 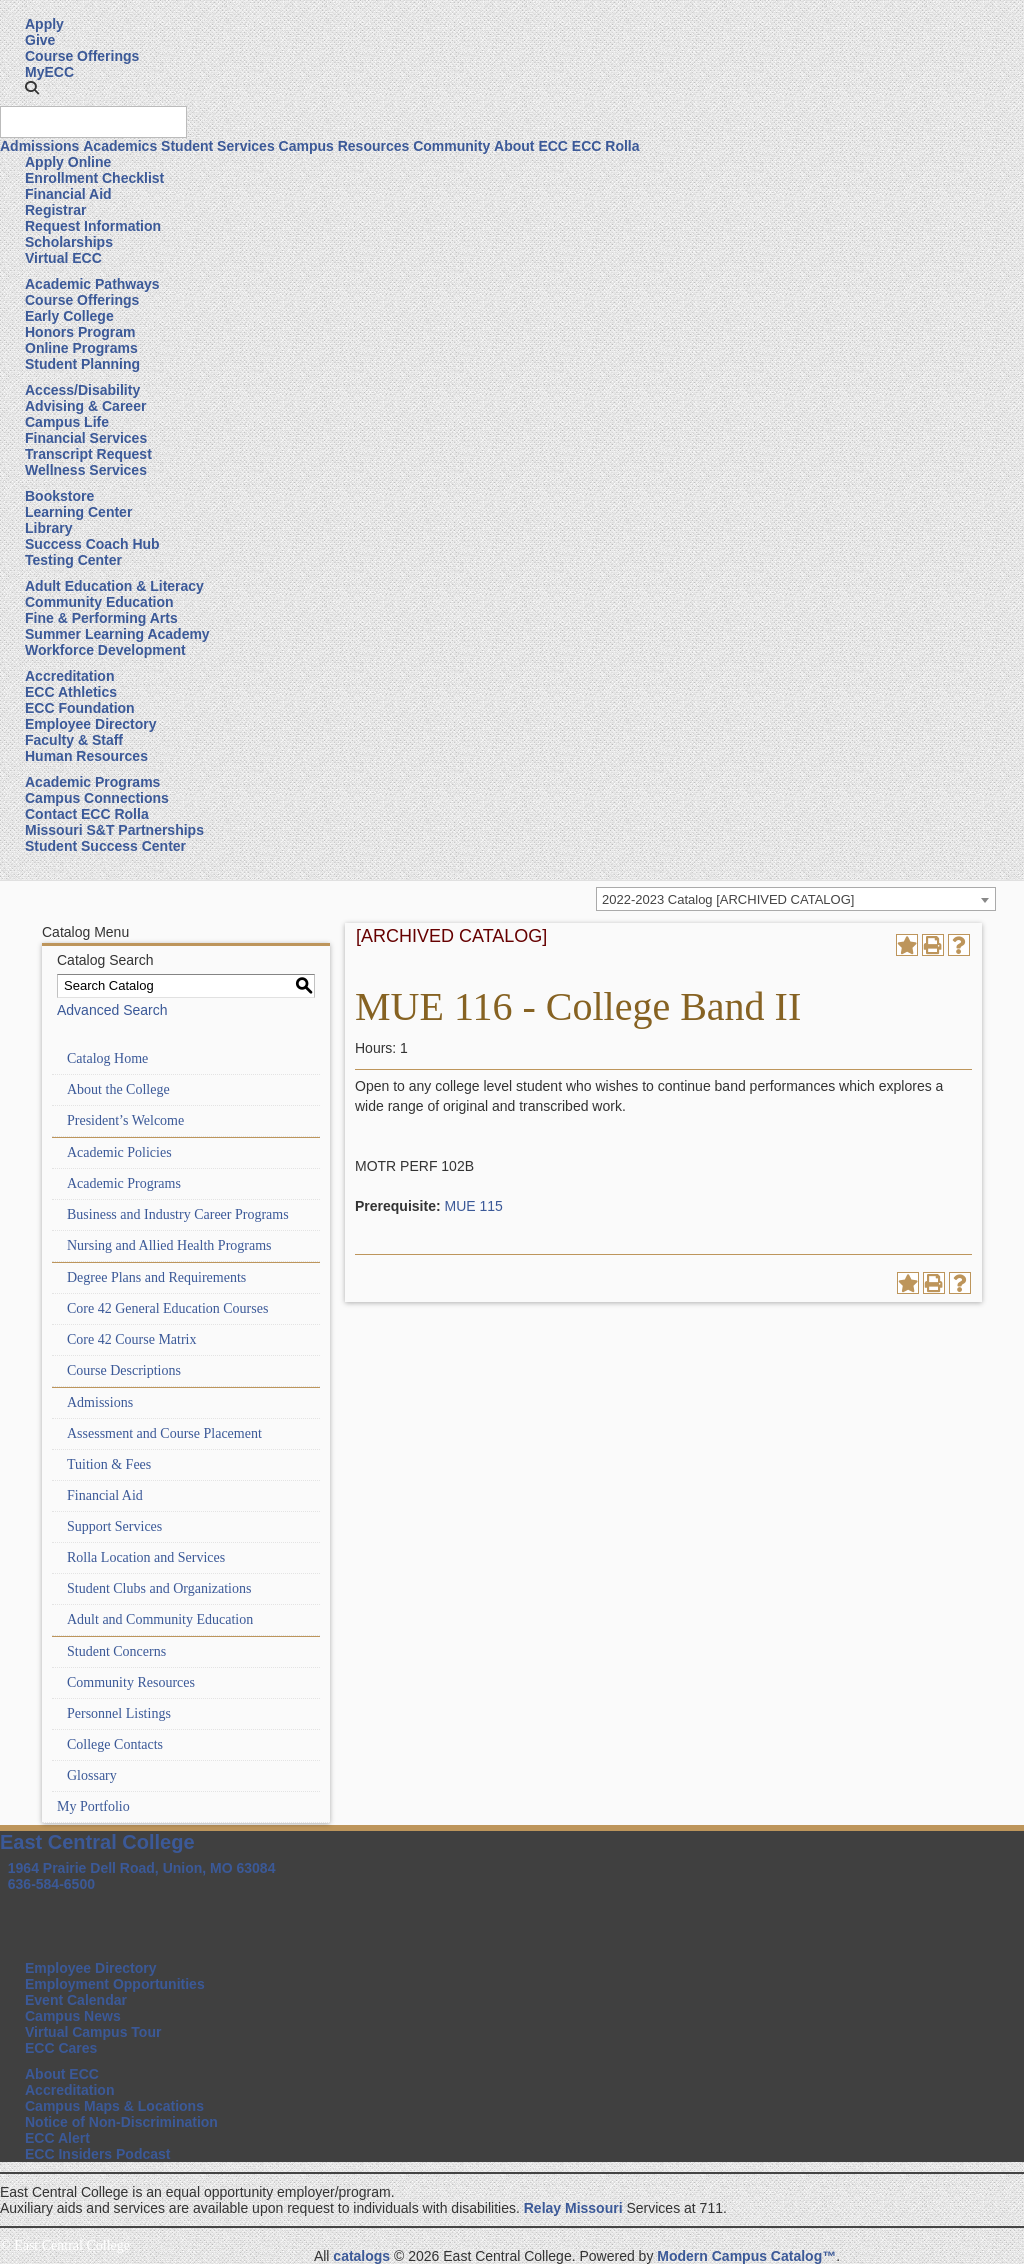 I want to click on Community Education, so click(x=99, y=602).